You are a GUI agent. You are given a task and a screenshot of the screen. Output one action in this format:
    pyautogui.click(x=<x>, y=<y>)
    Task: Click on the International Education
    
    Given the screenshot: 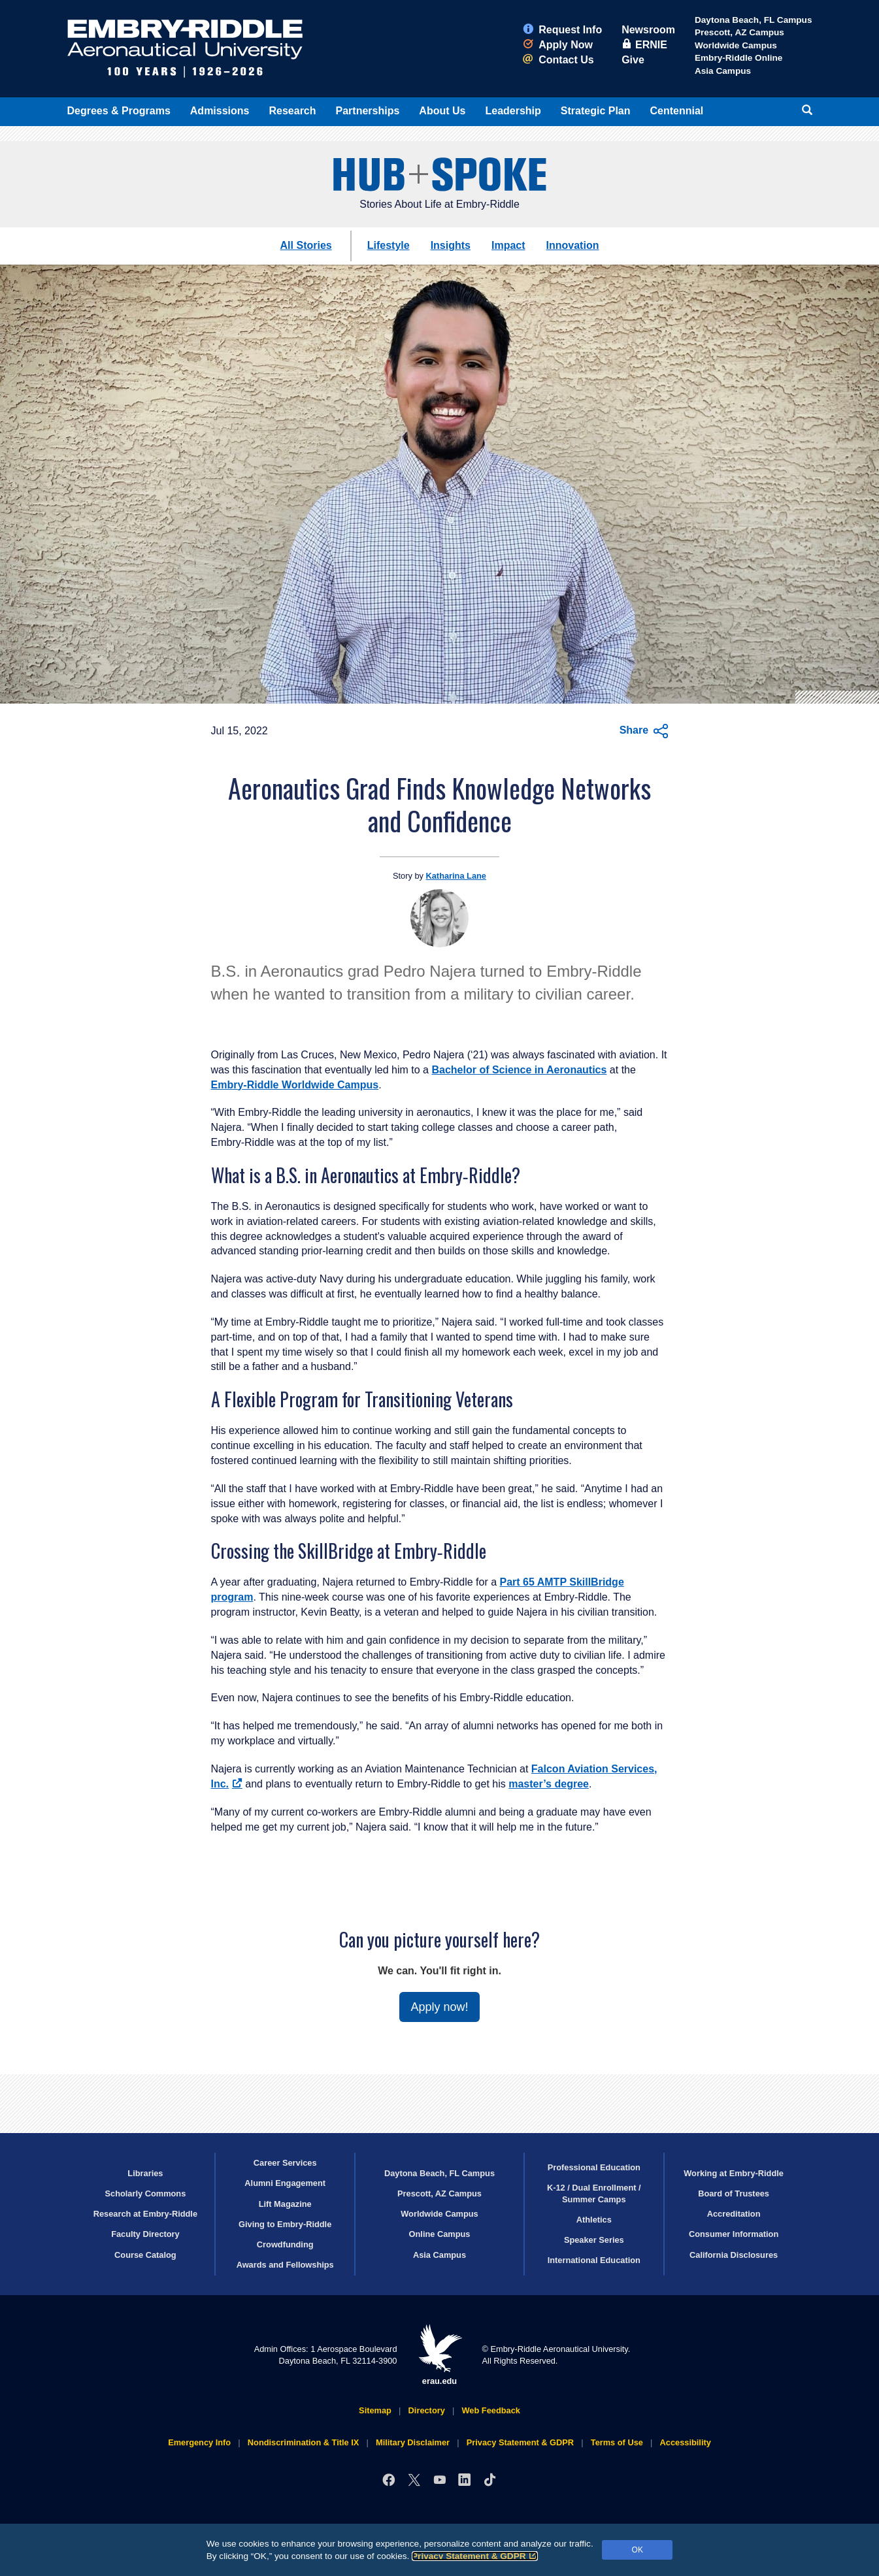 What is the action you would take?
    pyautogui.click(x=594, y=2260)
    